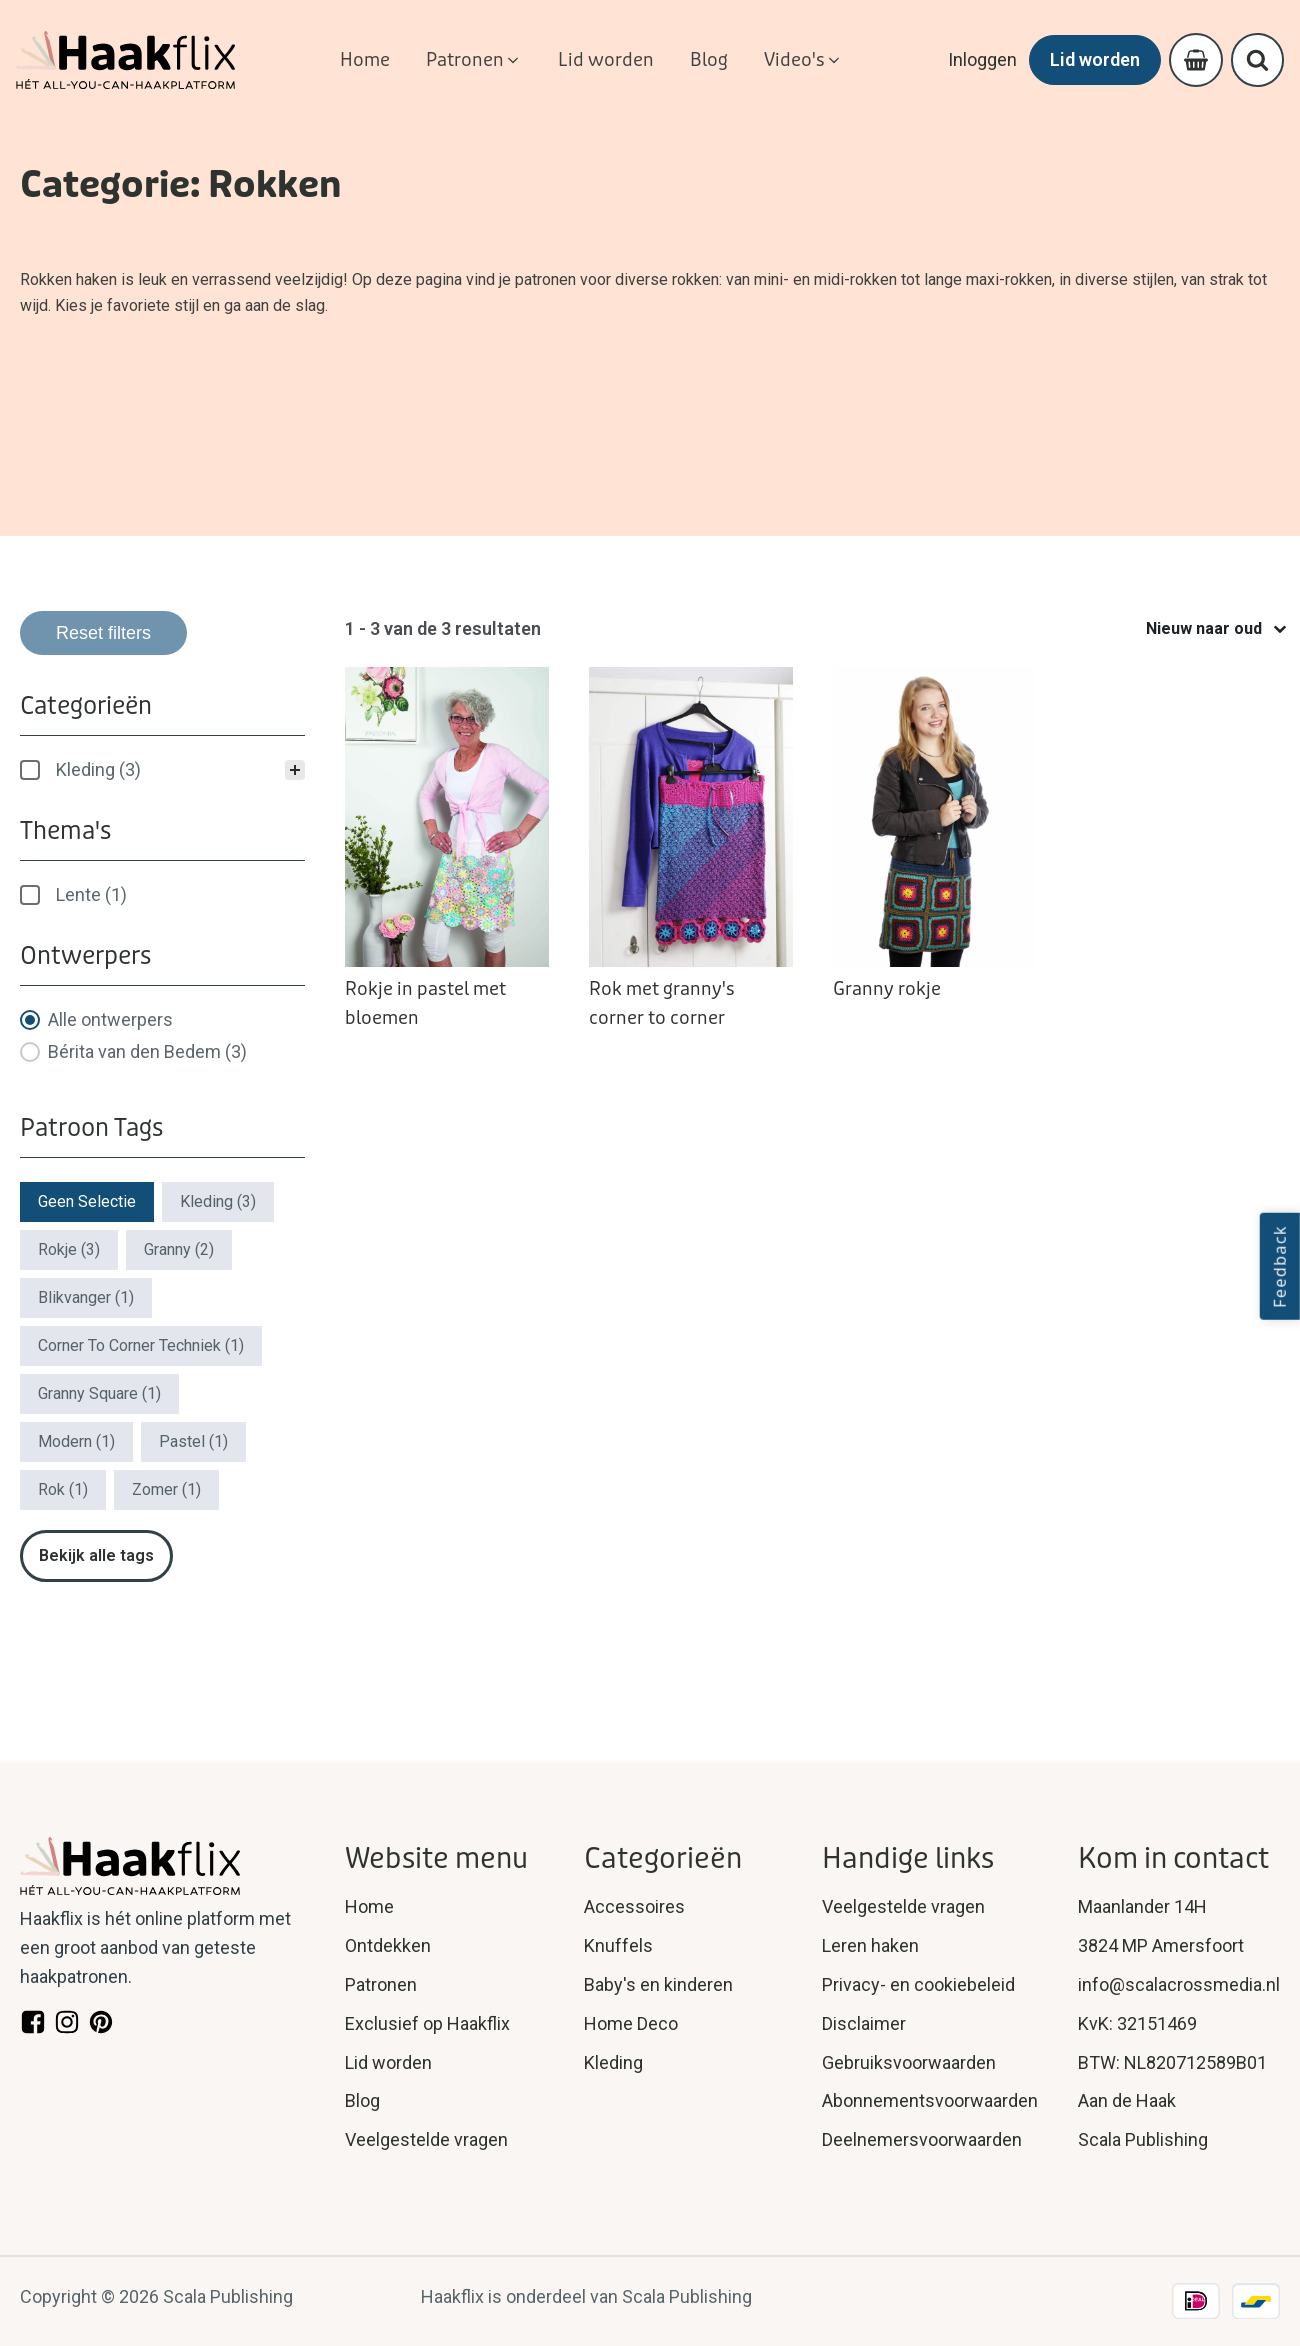  What do you see at coordinates (1172, 2062) in the screenshot?
I see `BTW: NL820712589B01` at bounding box center [1172, 2062].